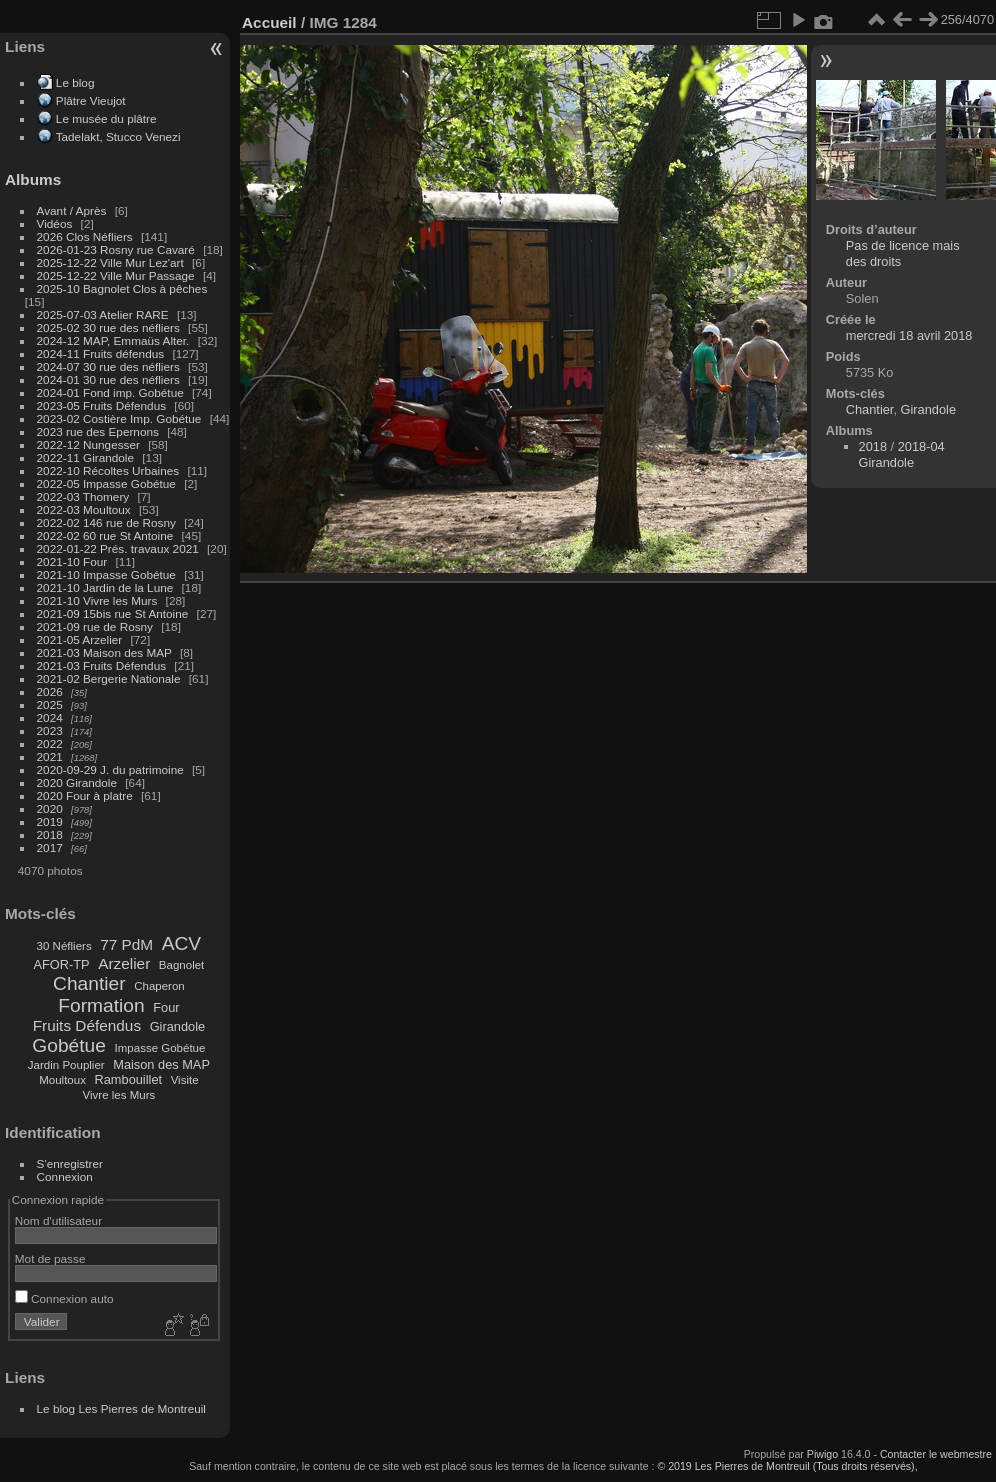 The height and width of the screenshot is (1482, 996). Describe the element at coordinates (160, 1048) in the screenshot. I see `Impasse Gobétue` at that location.